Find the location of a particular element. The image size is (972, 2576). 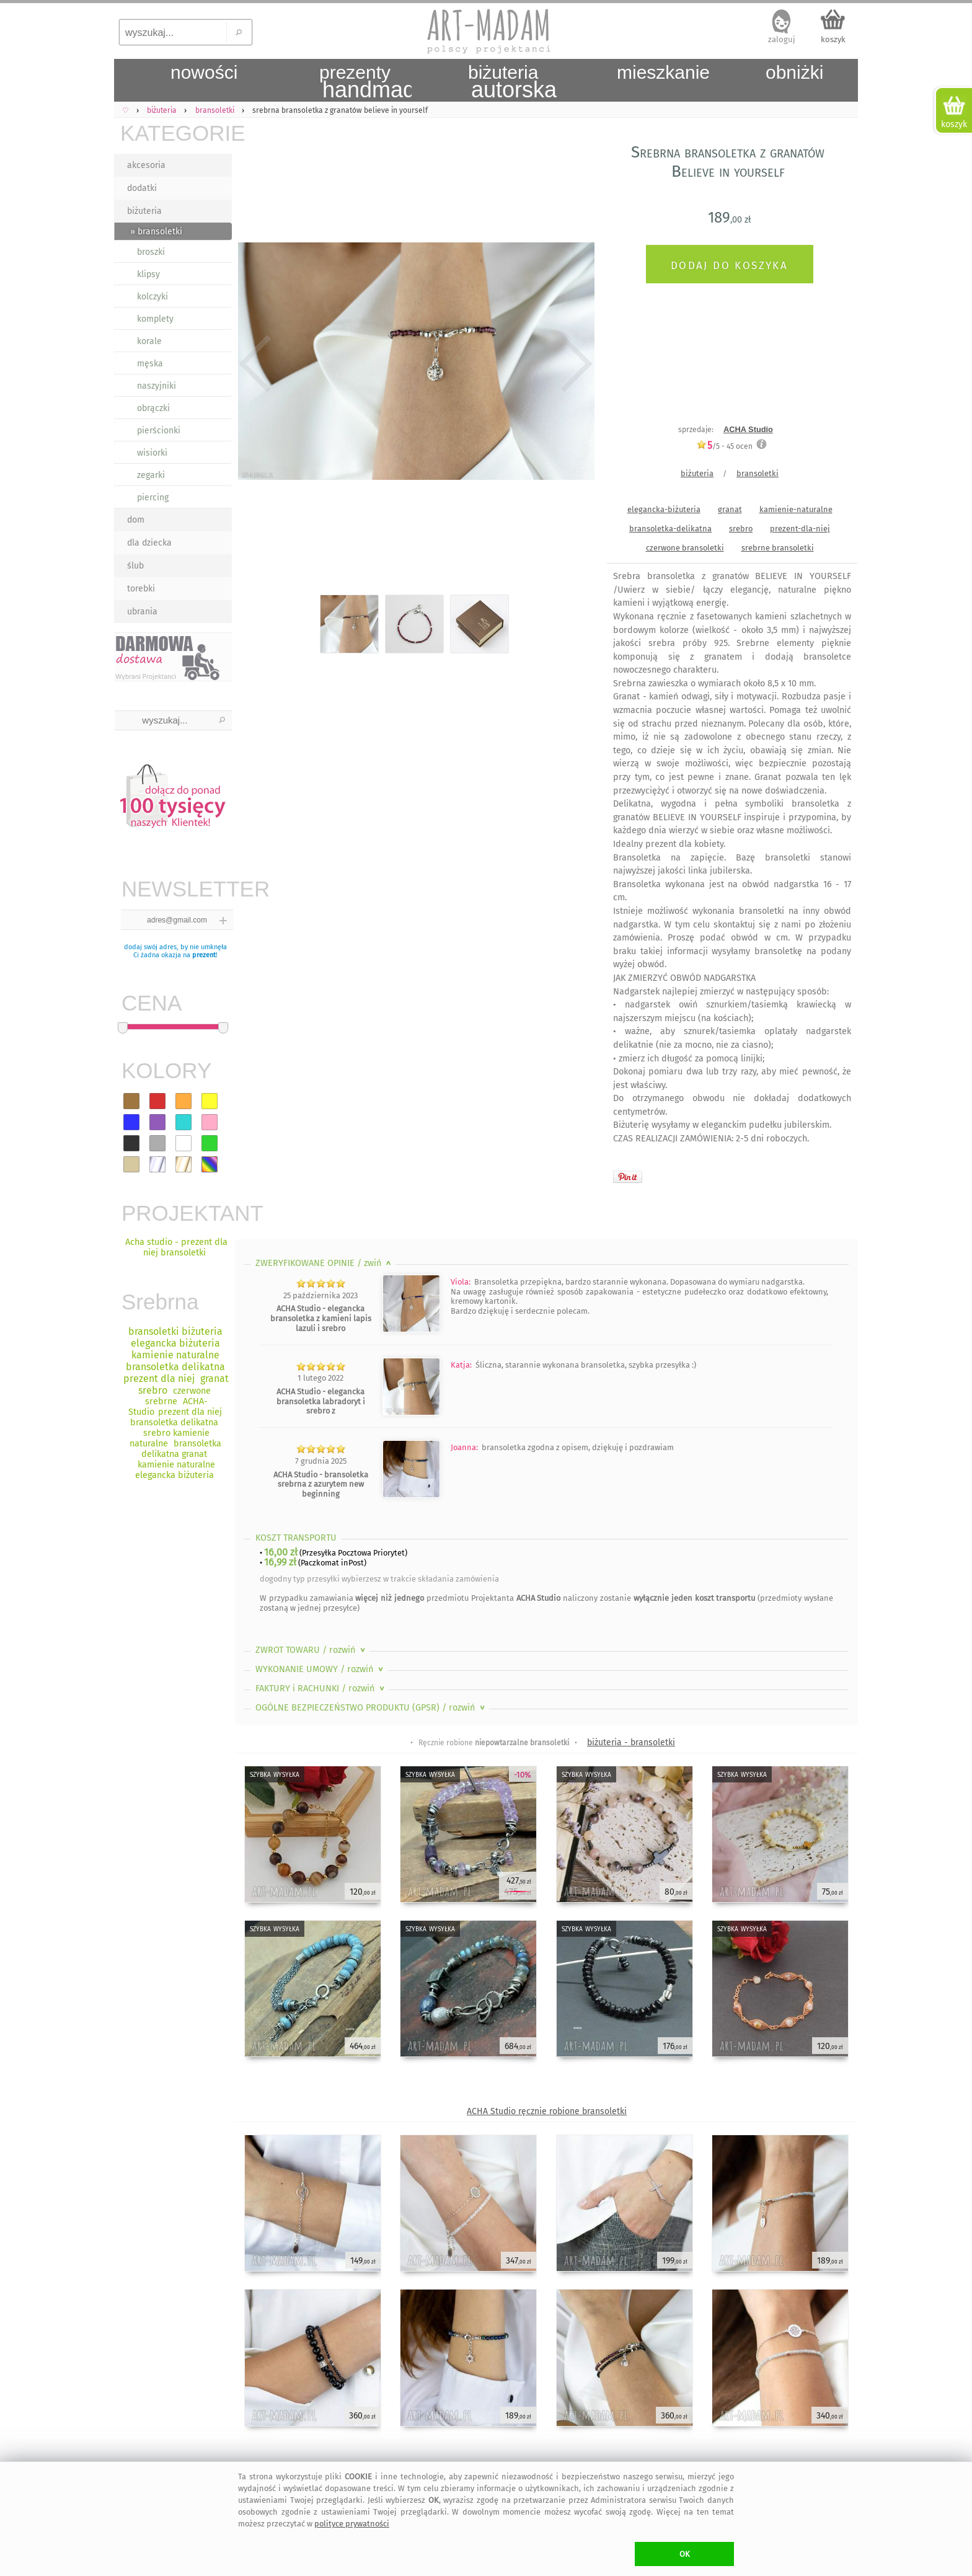

polityce prywatności is located at coordinates (351, 2523).